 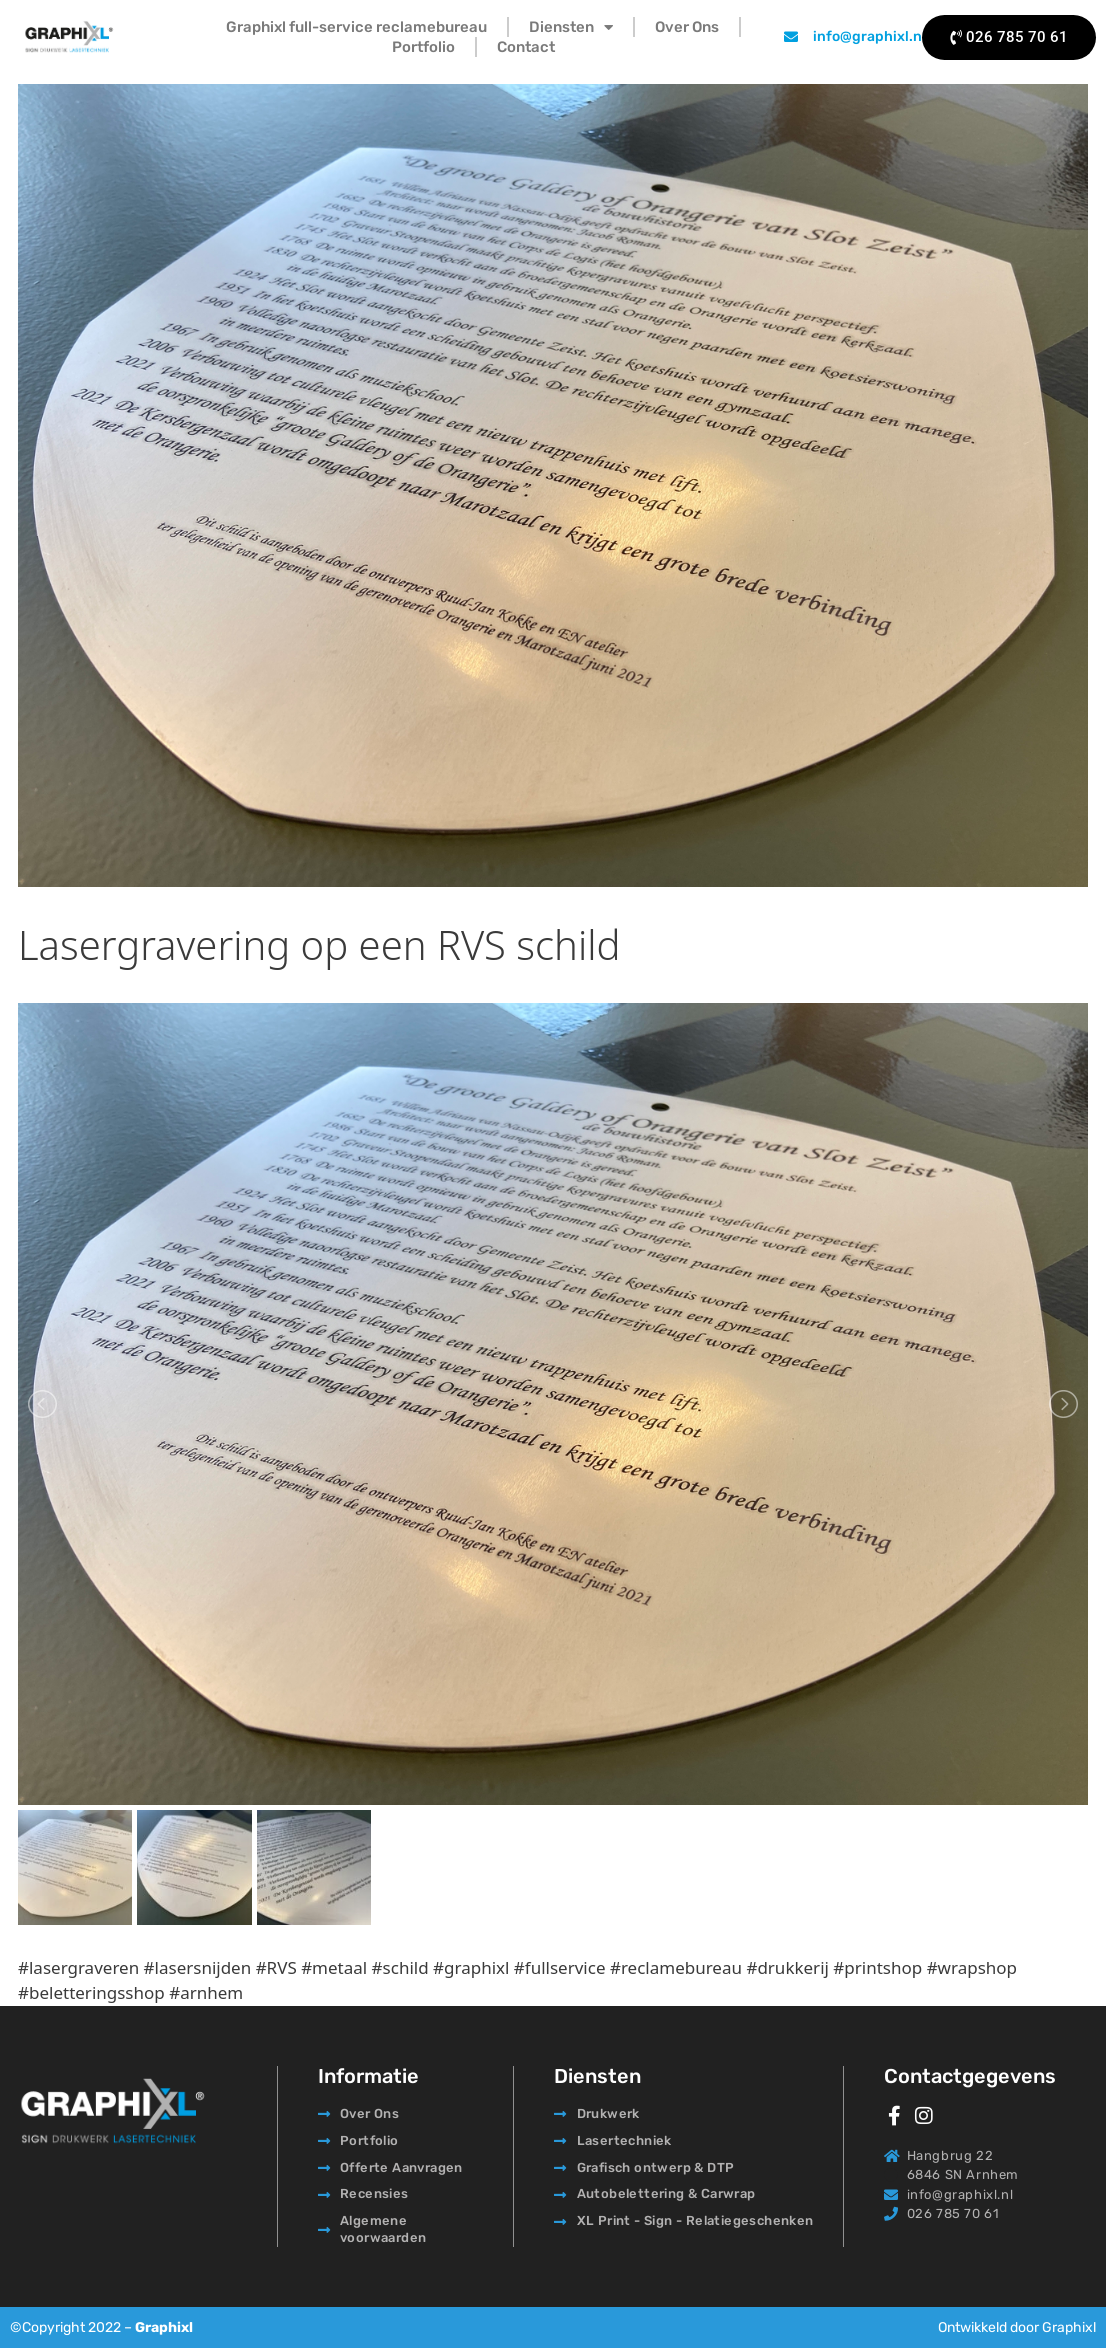 What do you see at coordinates (526, 47) in the screenshot?
I see `Contact` at bounding box center [526, 47].